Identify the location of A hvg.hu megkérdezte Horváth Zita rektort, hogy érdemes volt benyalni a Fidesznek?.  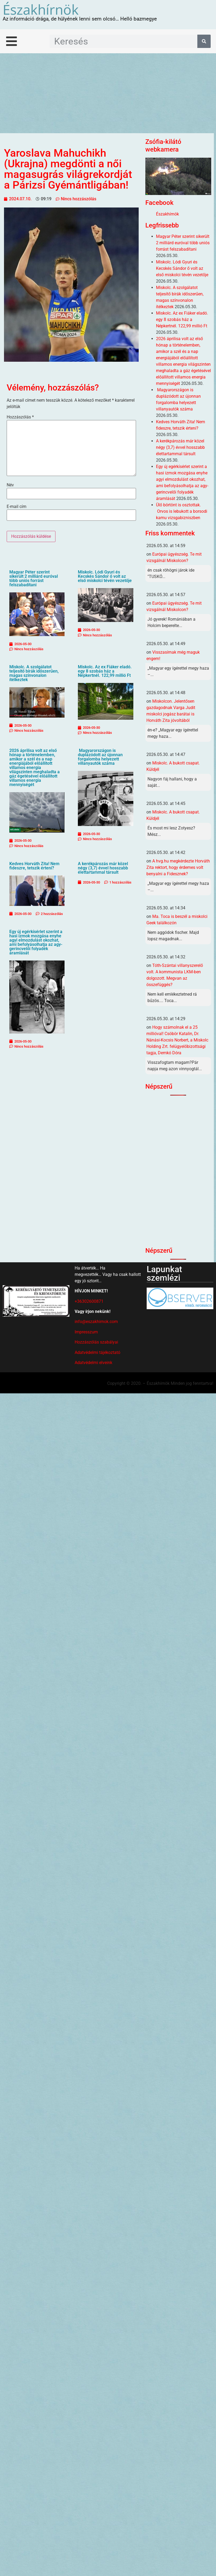
(178, 867).